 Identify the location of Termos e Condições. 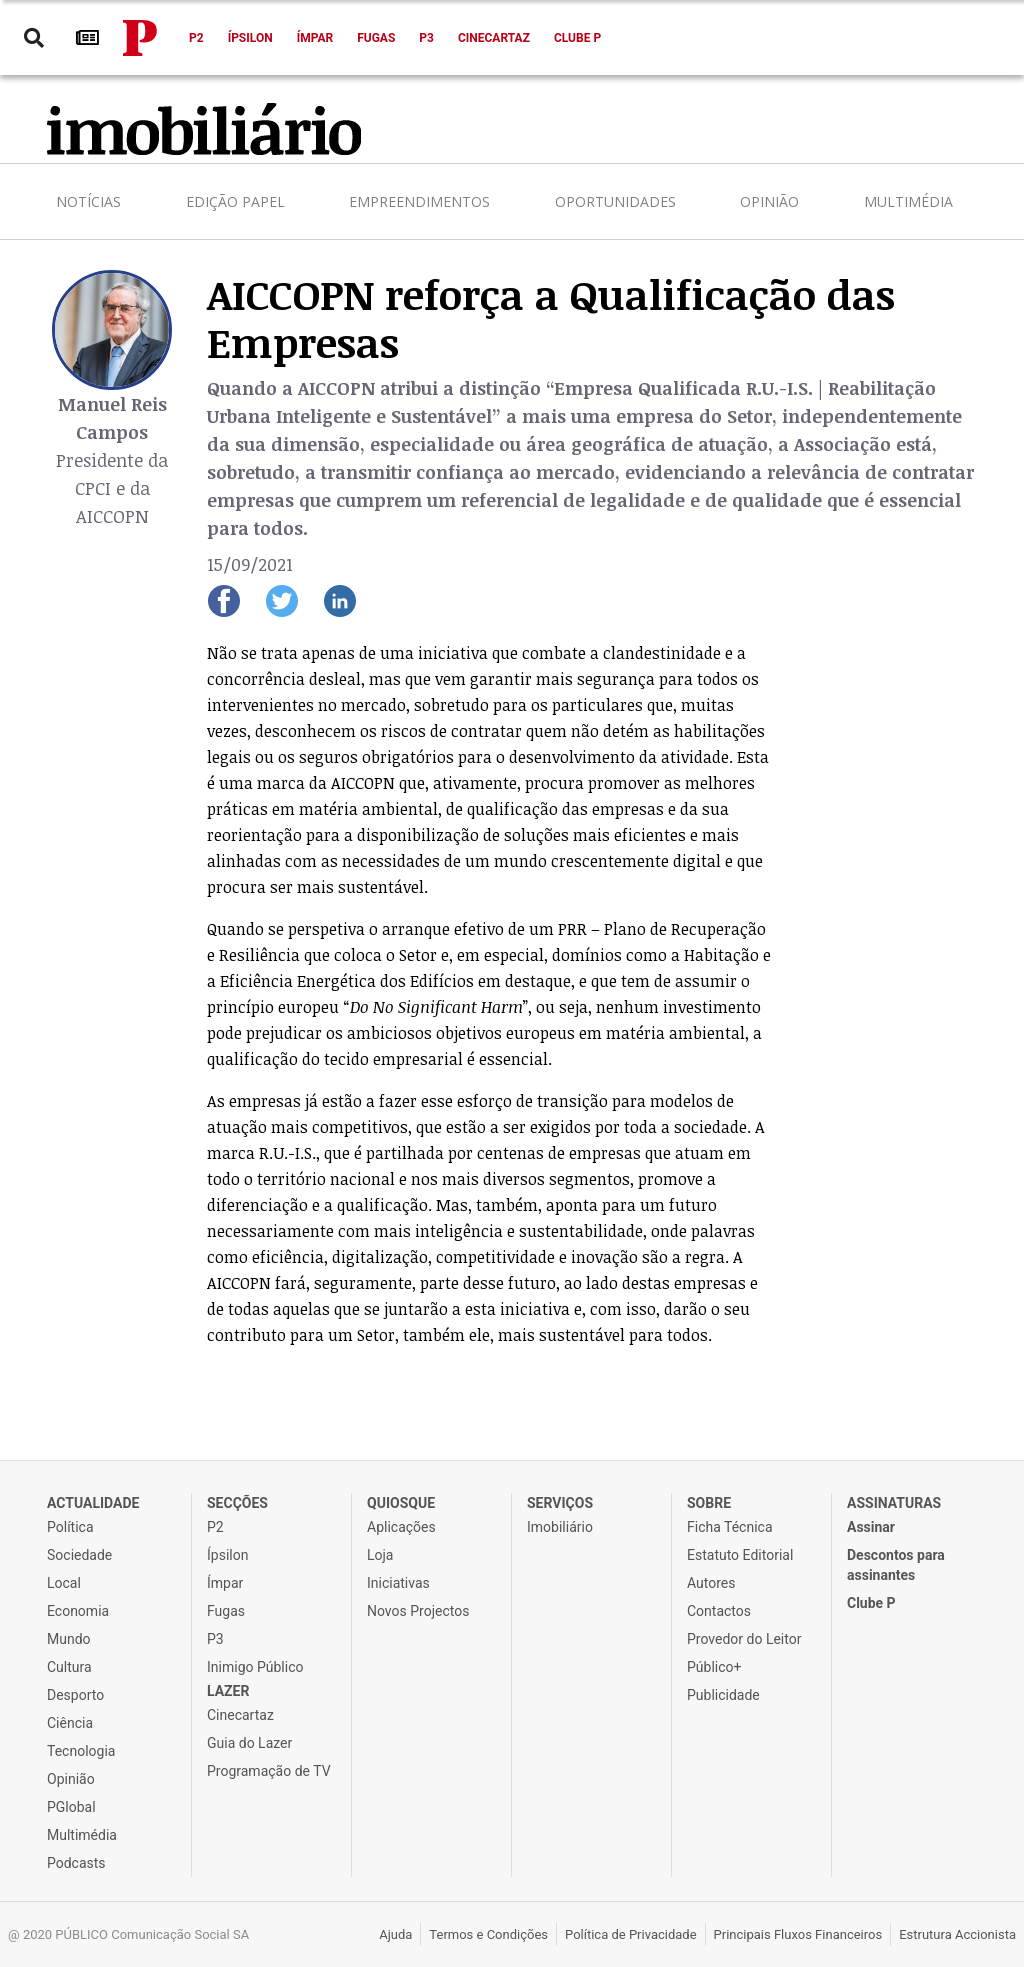
(488, 1934).